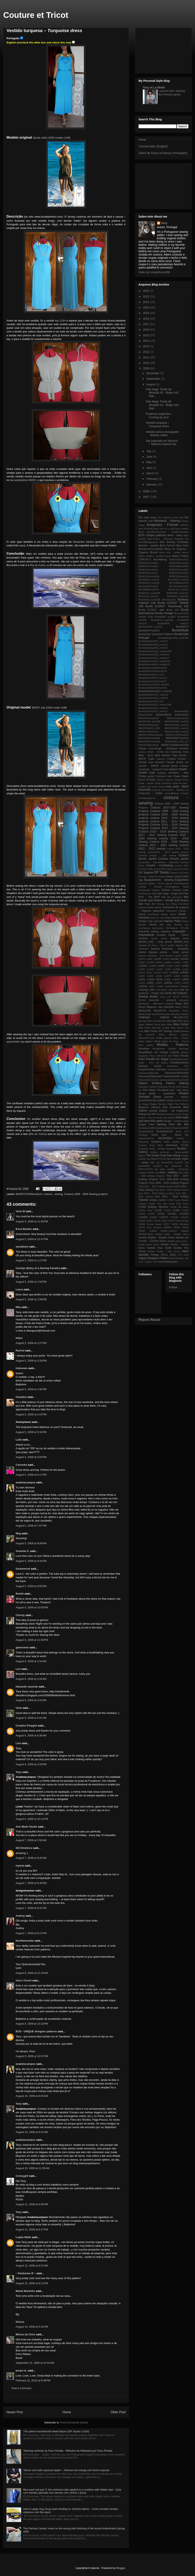 This screenshot has width=195, height=2576. Describe the element at coordinates (154, 1114) in the screenshot. I see `RIP` at that location.